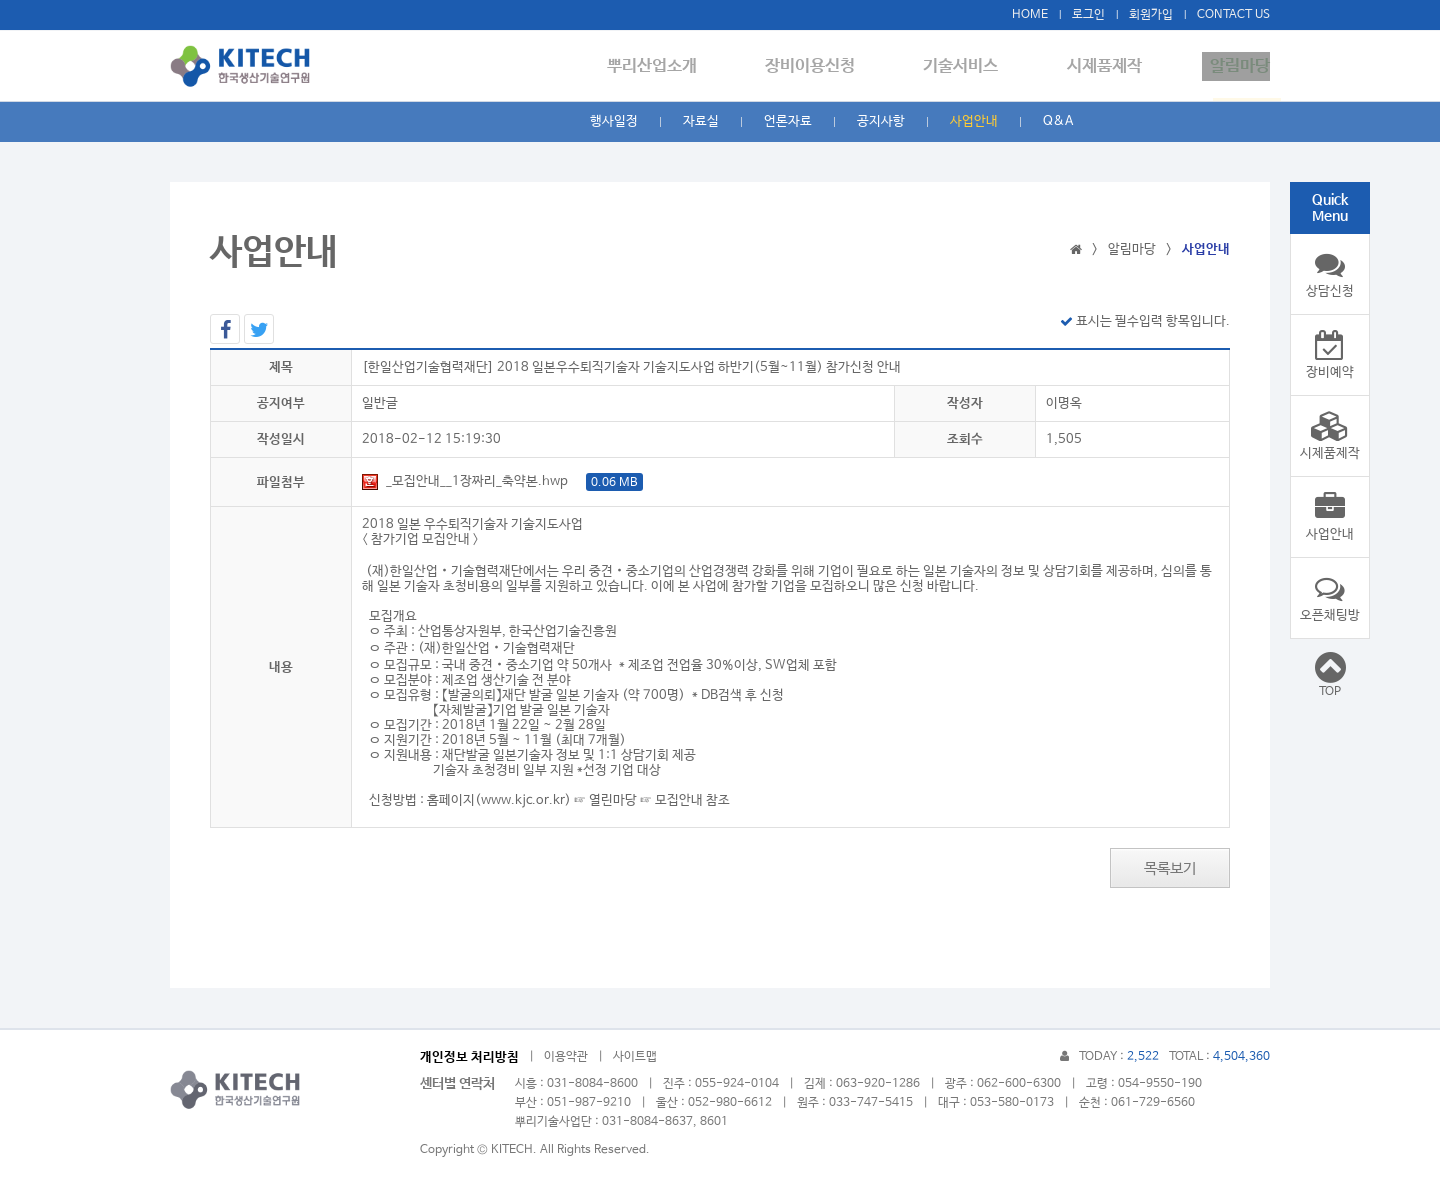 This screenshot has width=1440, height=1177. I want to click on 목록보기, so click(1170, 868).